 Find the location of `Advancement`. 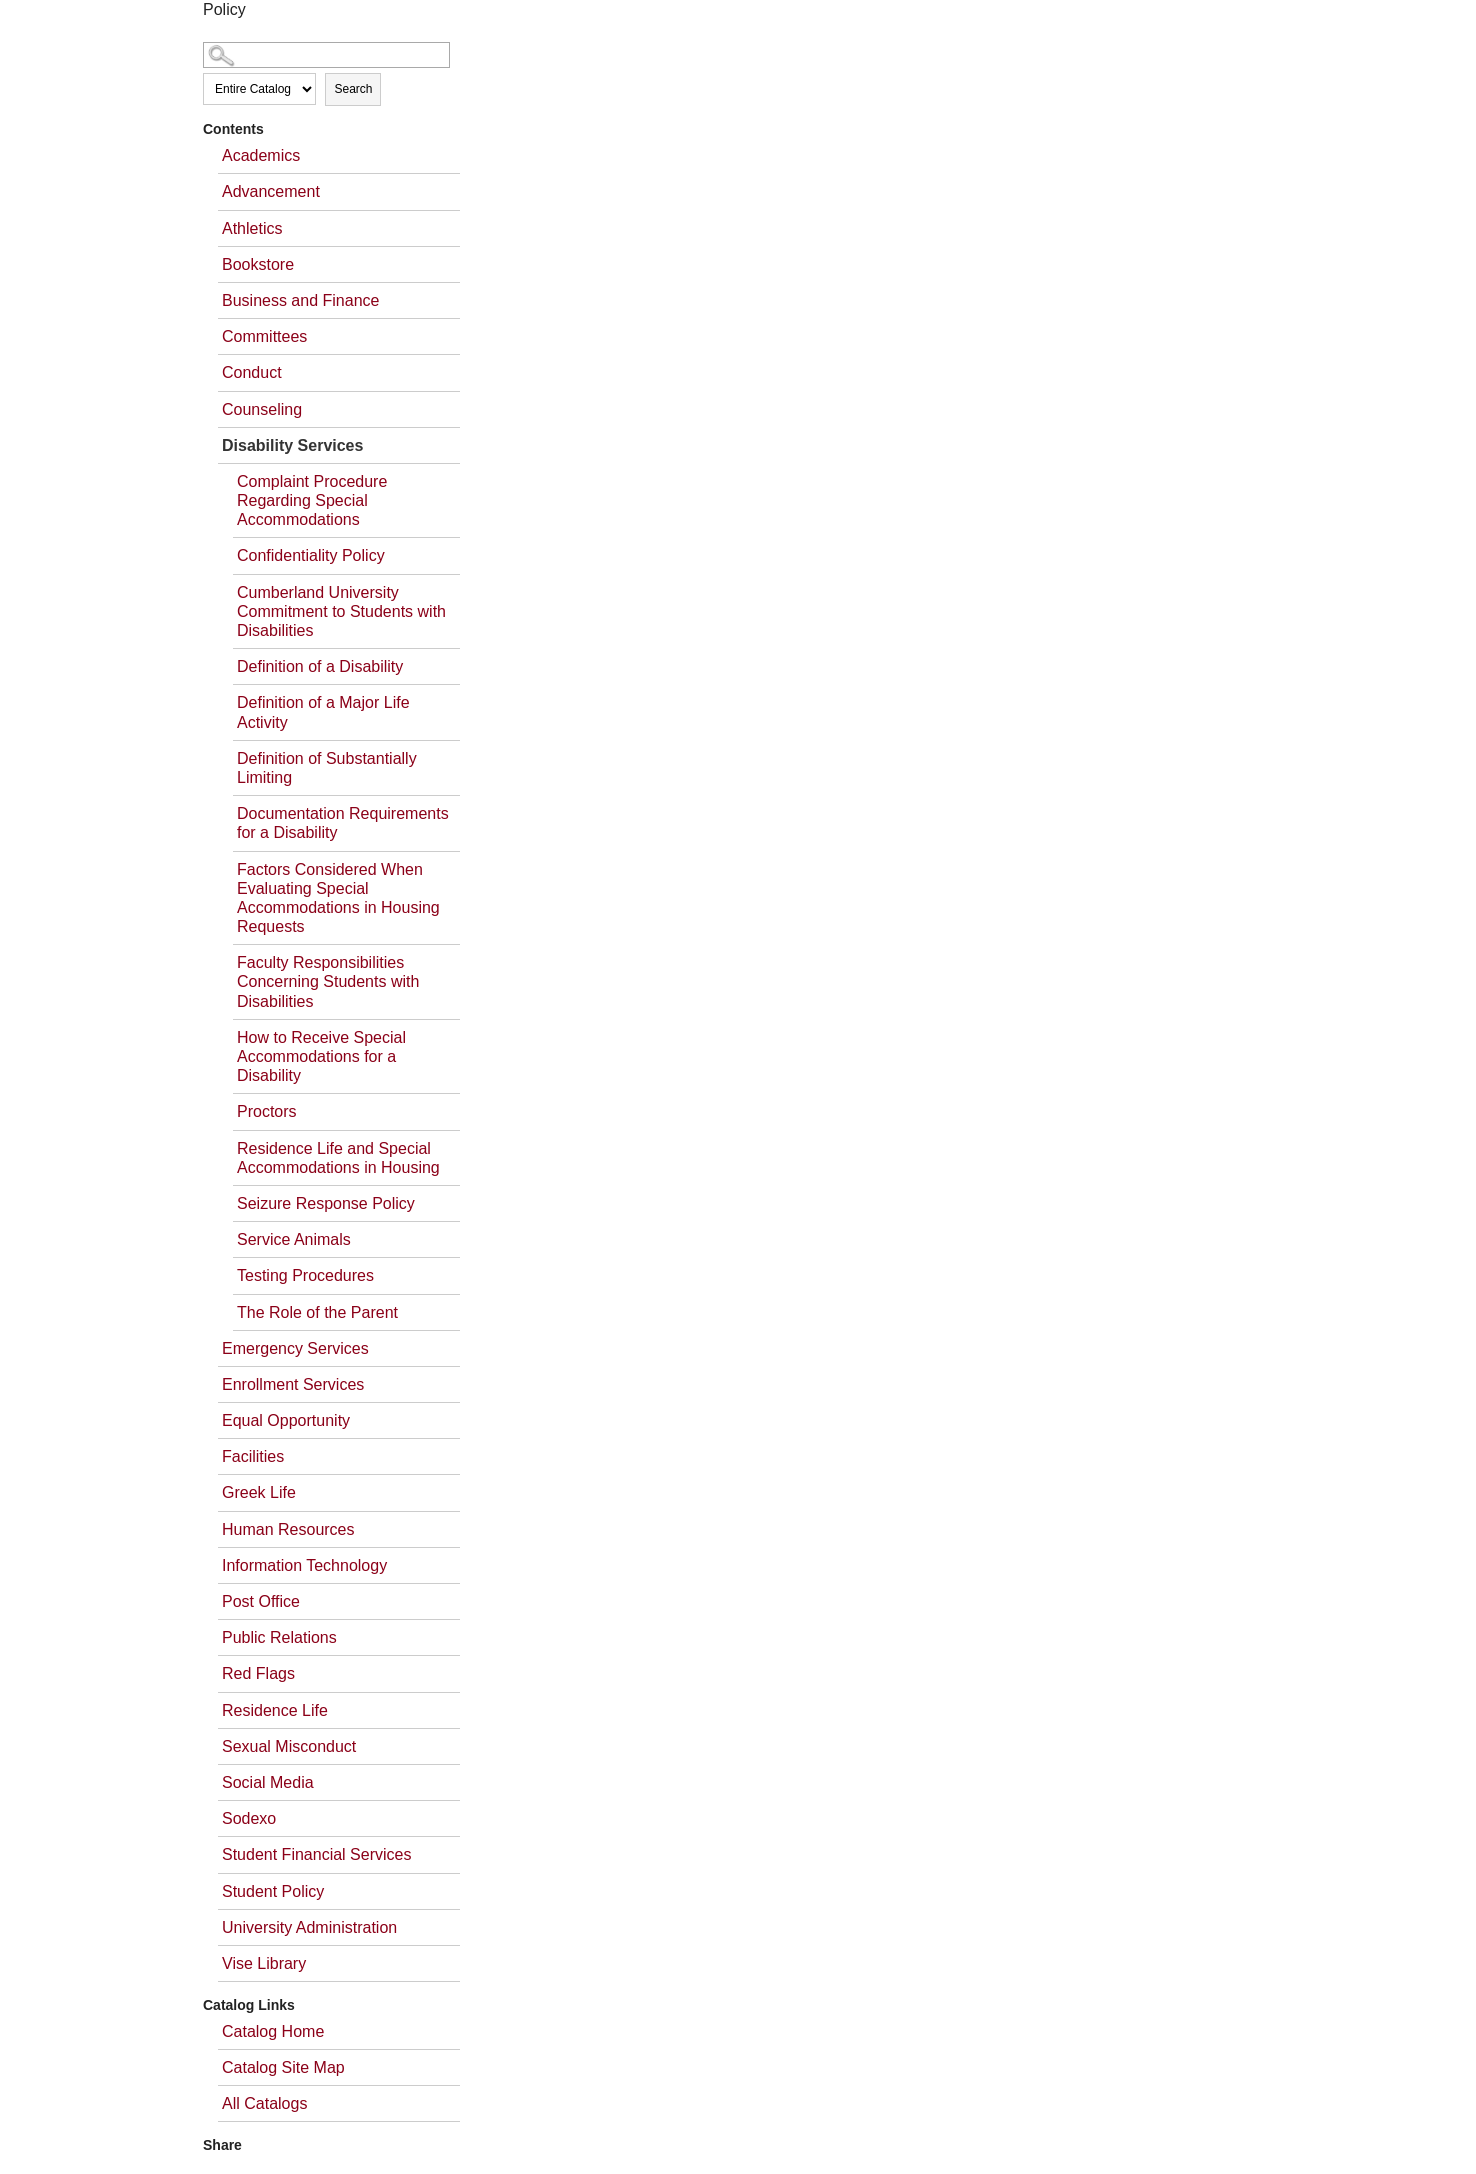

Advancement is located at coordinates (271, 191).